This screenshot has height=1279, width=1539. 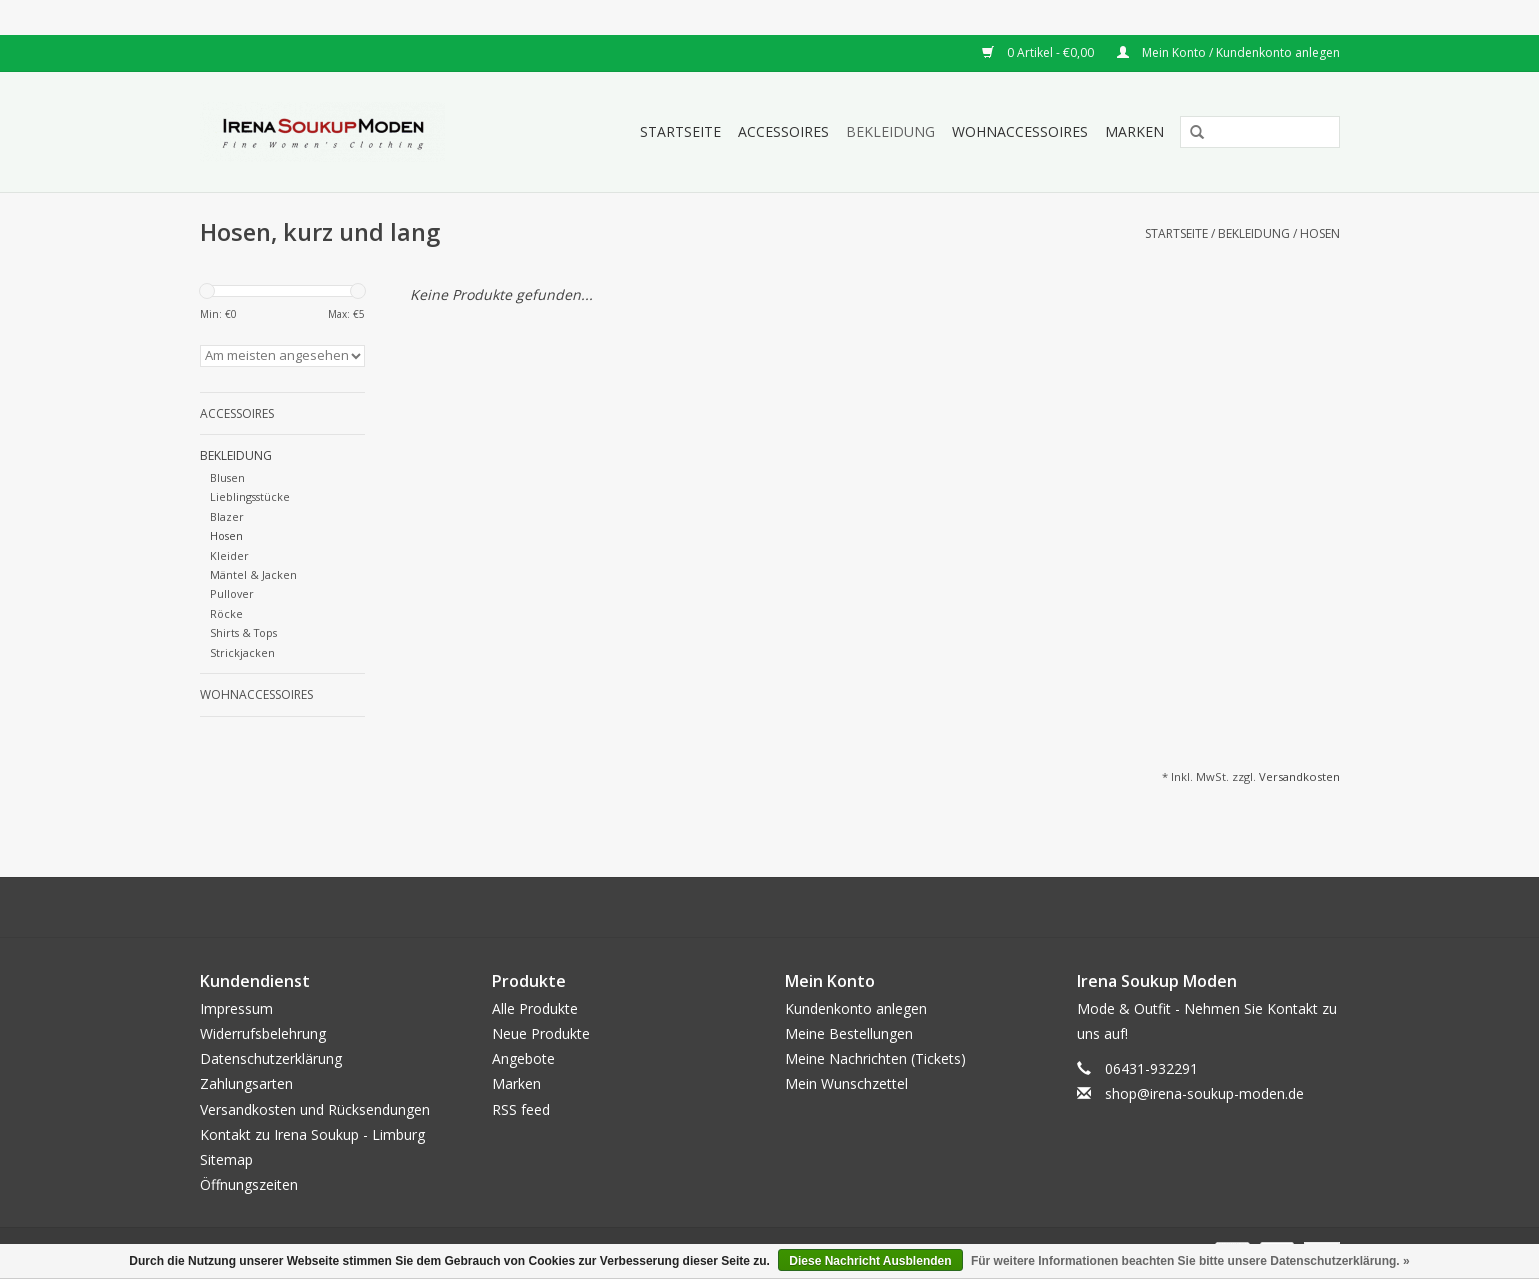 What do you see at coordinates (226, 1159) in the screenshot?
I see `Sitemap` at bounding box center [226, 1159].